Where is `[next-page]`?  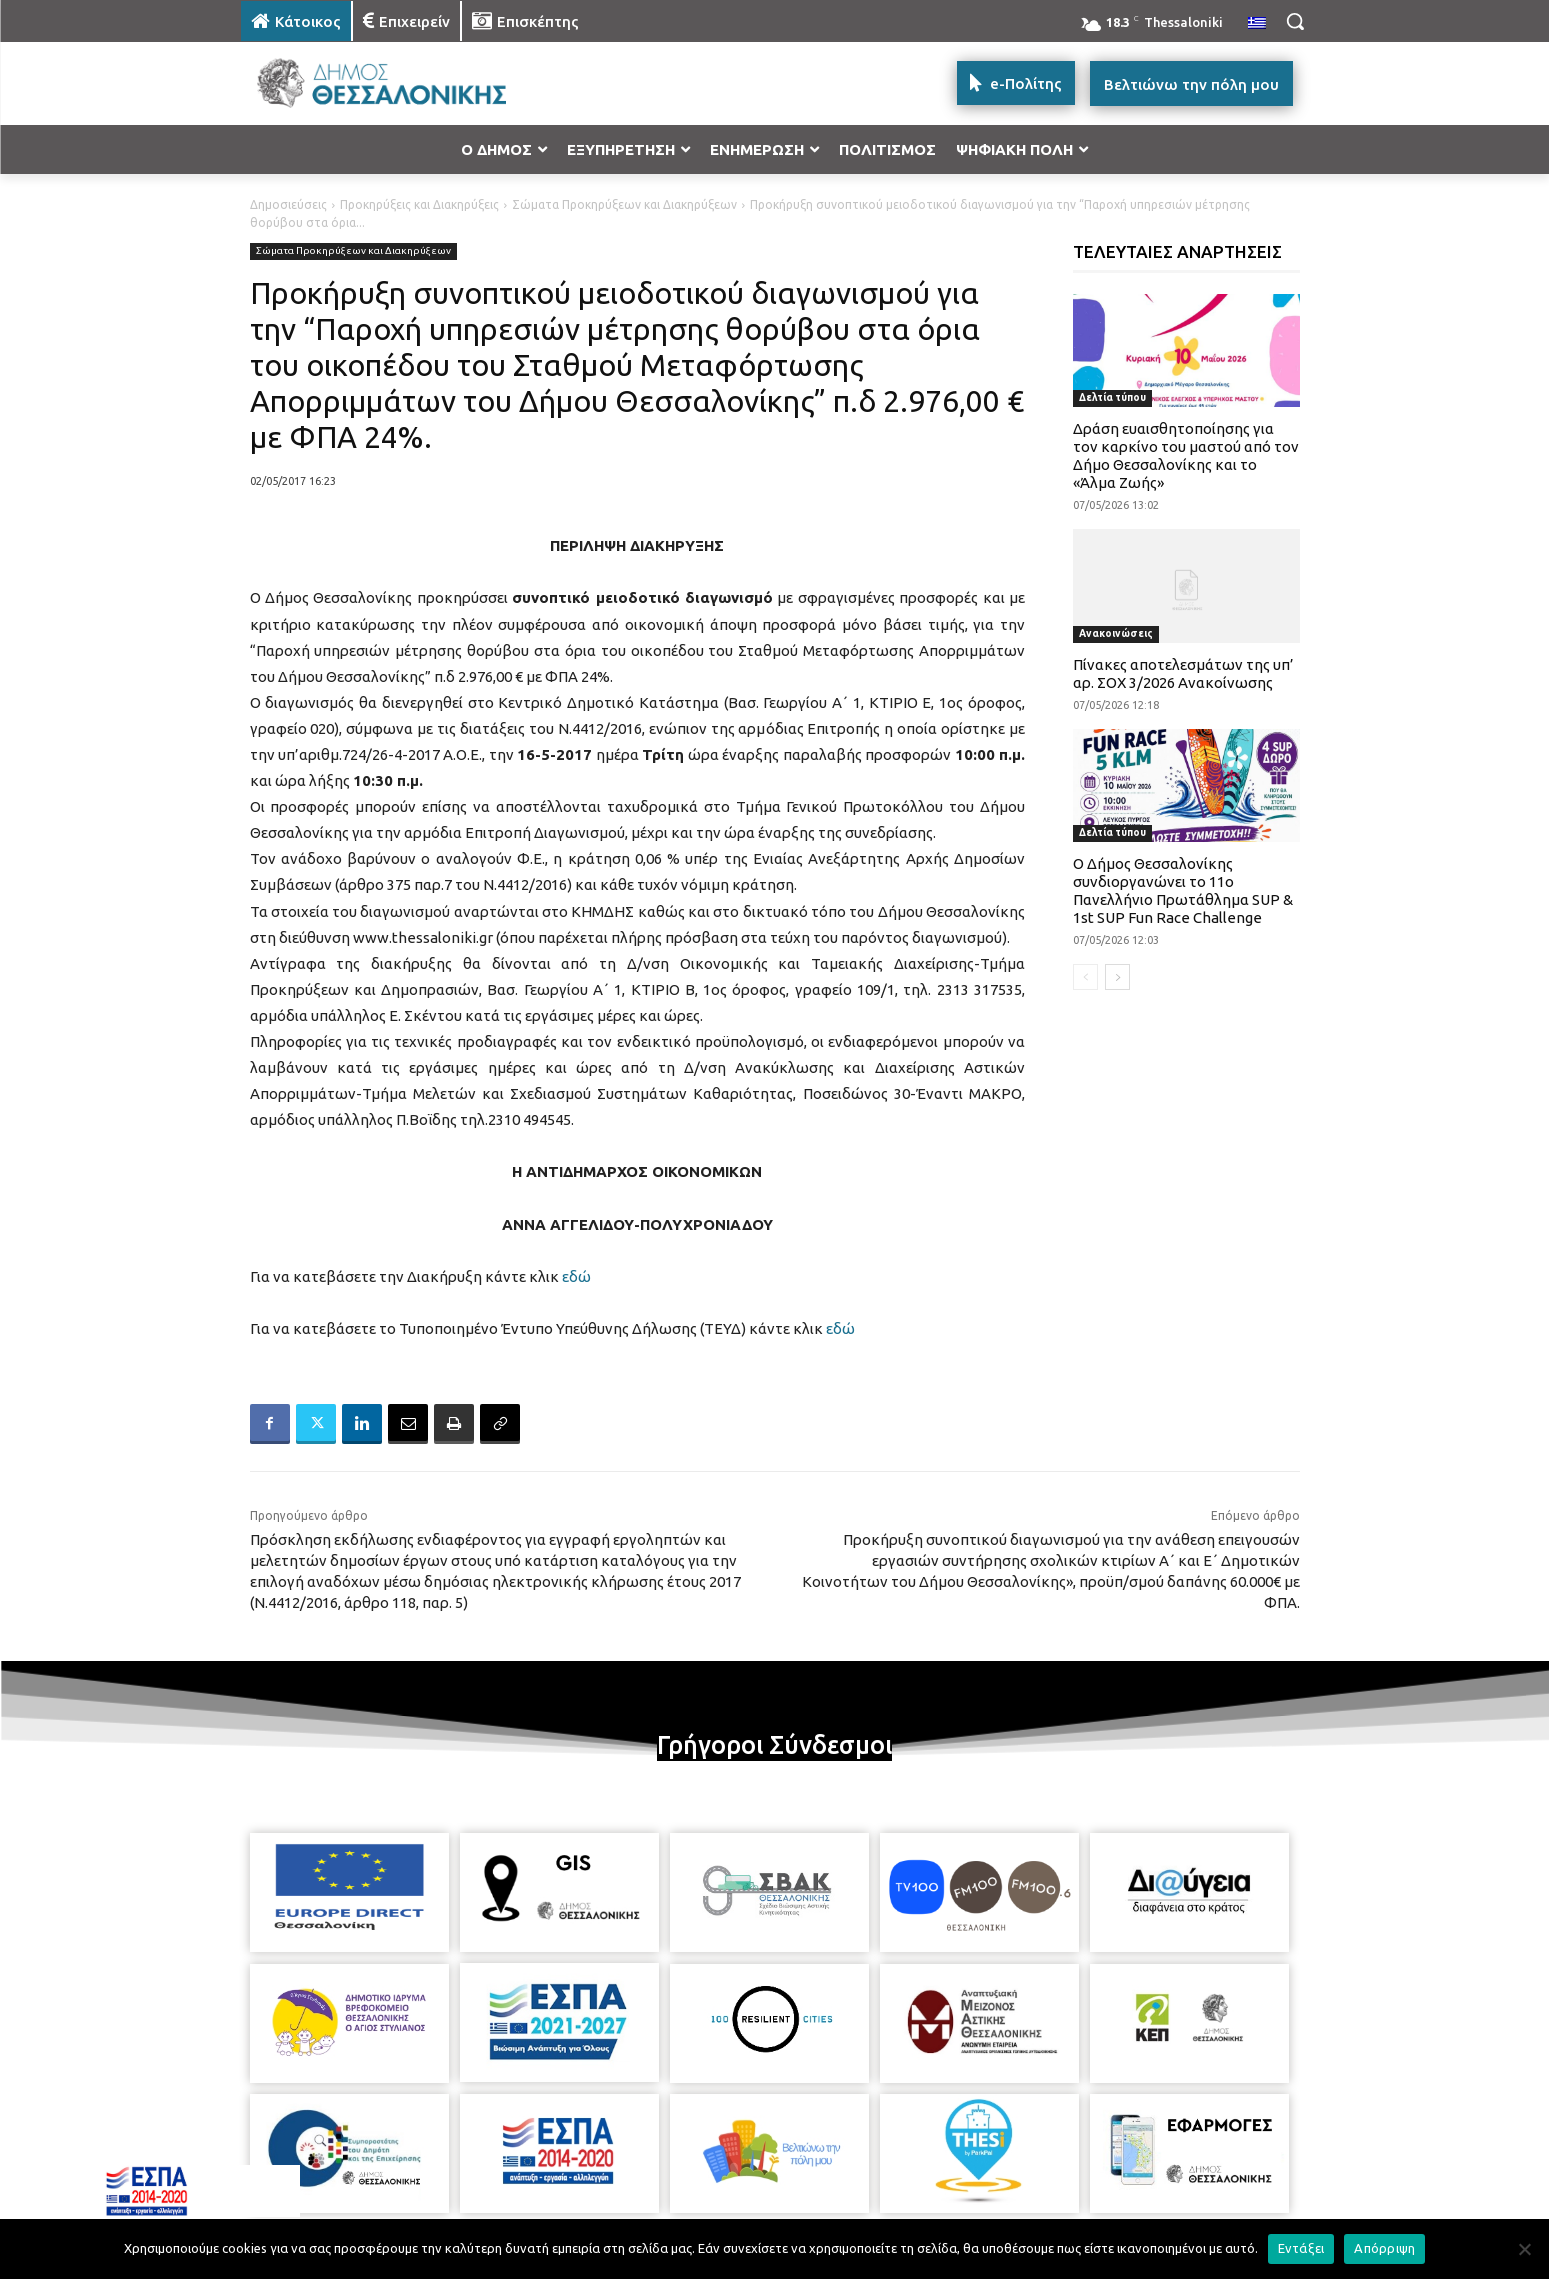
[next-page] is located at coordinates (1117, 977).